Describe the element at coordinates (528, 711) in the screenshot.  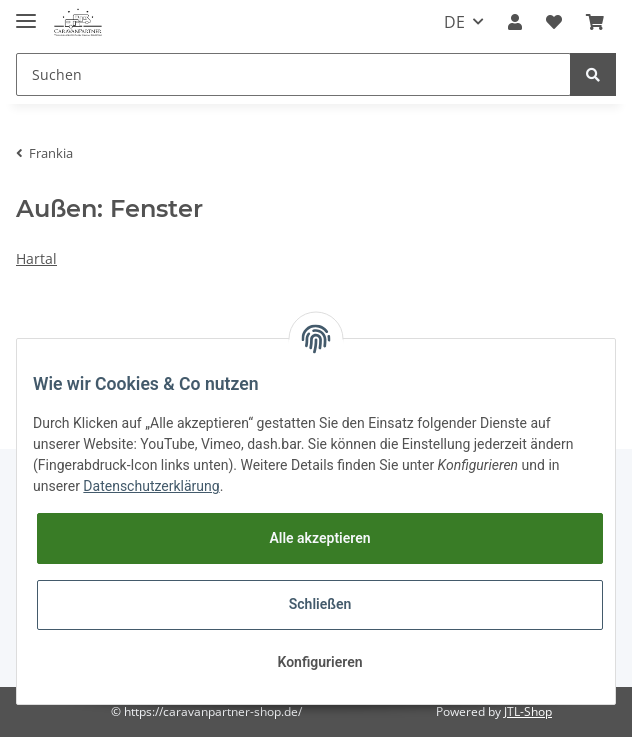
I see `JTL-Shop` at that location.